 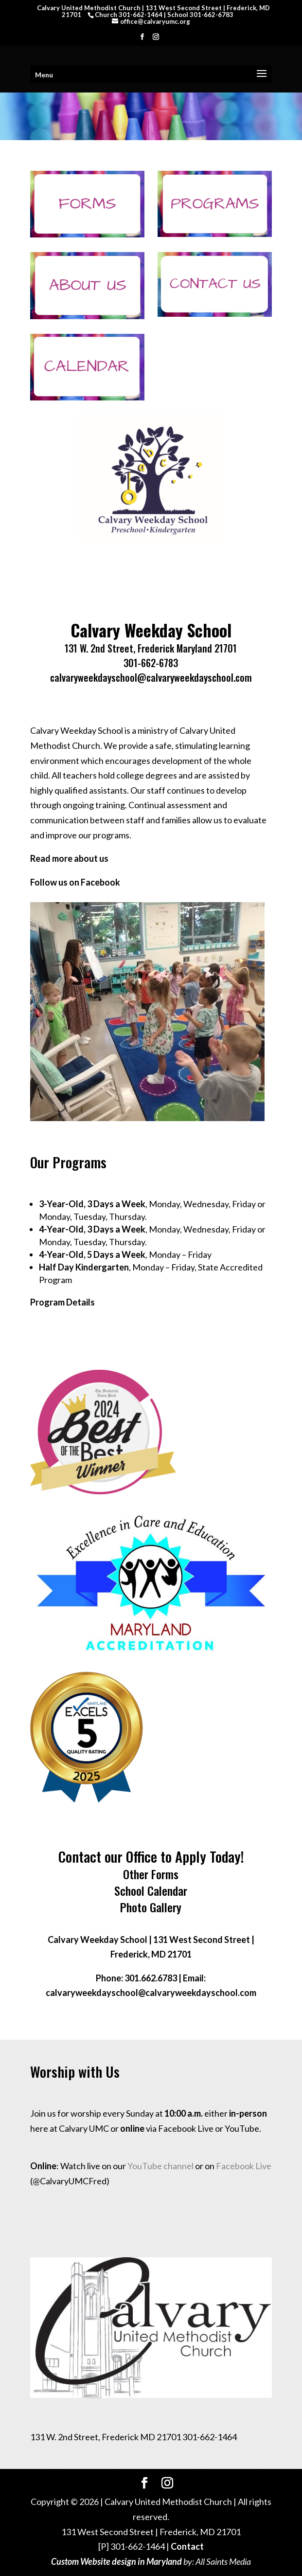 I want to click on YouTube channel, so click(x=160, y=2165).